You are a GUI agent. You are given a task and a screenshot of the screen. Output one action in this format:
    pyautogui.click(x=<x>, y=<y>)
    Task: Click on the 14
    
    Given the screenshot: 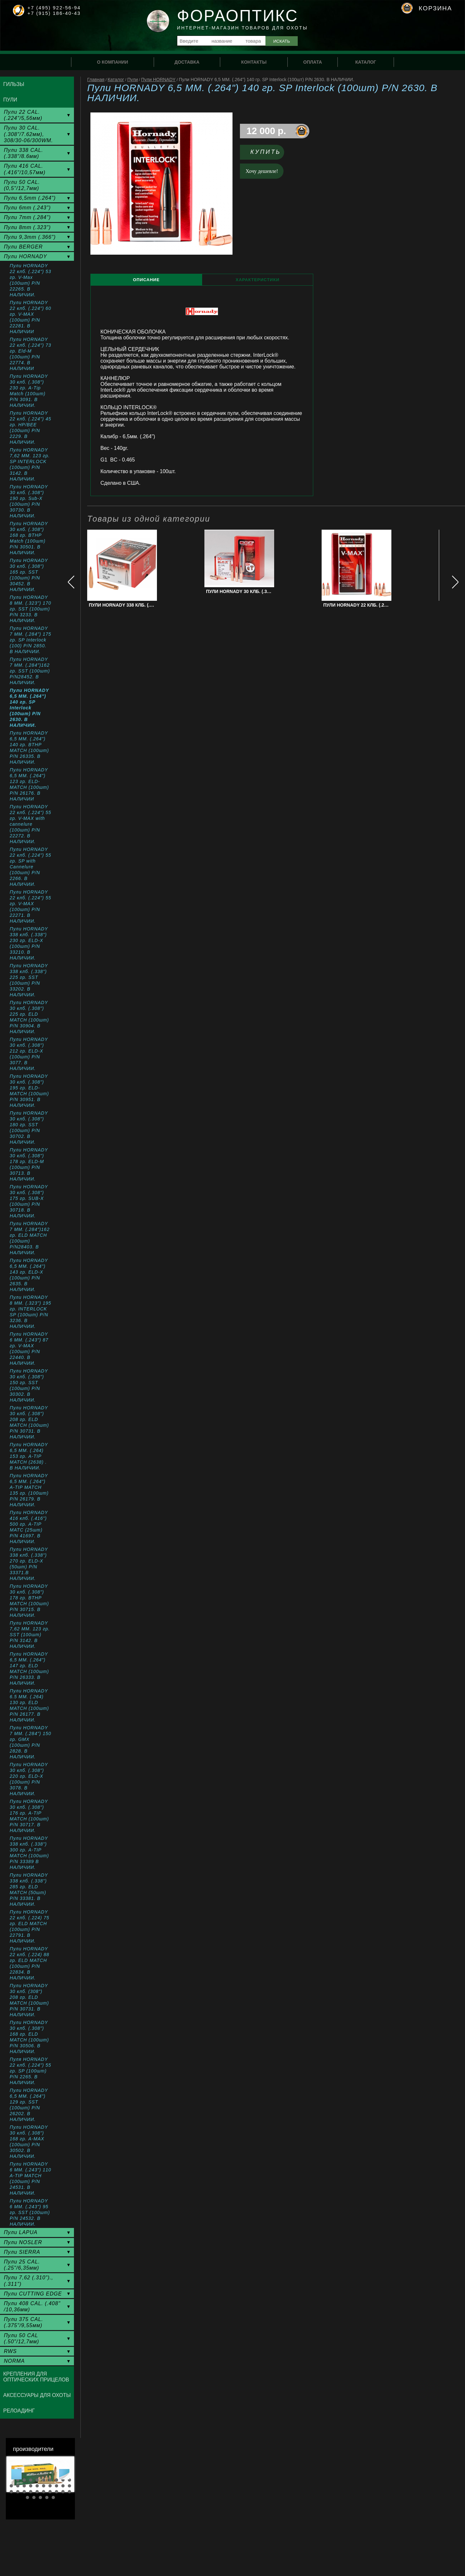 What is the action you would take?
    pyautogui.click(x=30, y=2485)
    